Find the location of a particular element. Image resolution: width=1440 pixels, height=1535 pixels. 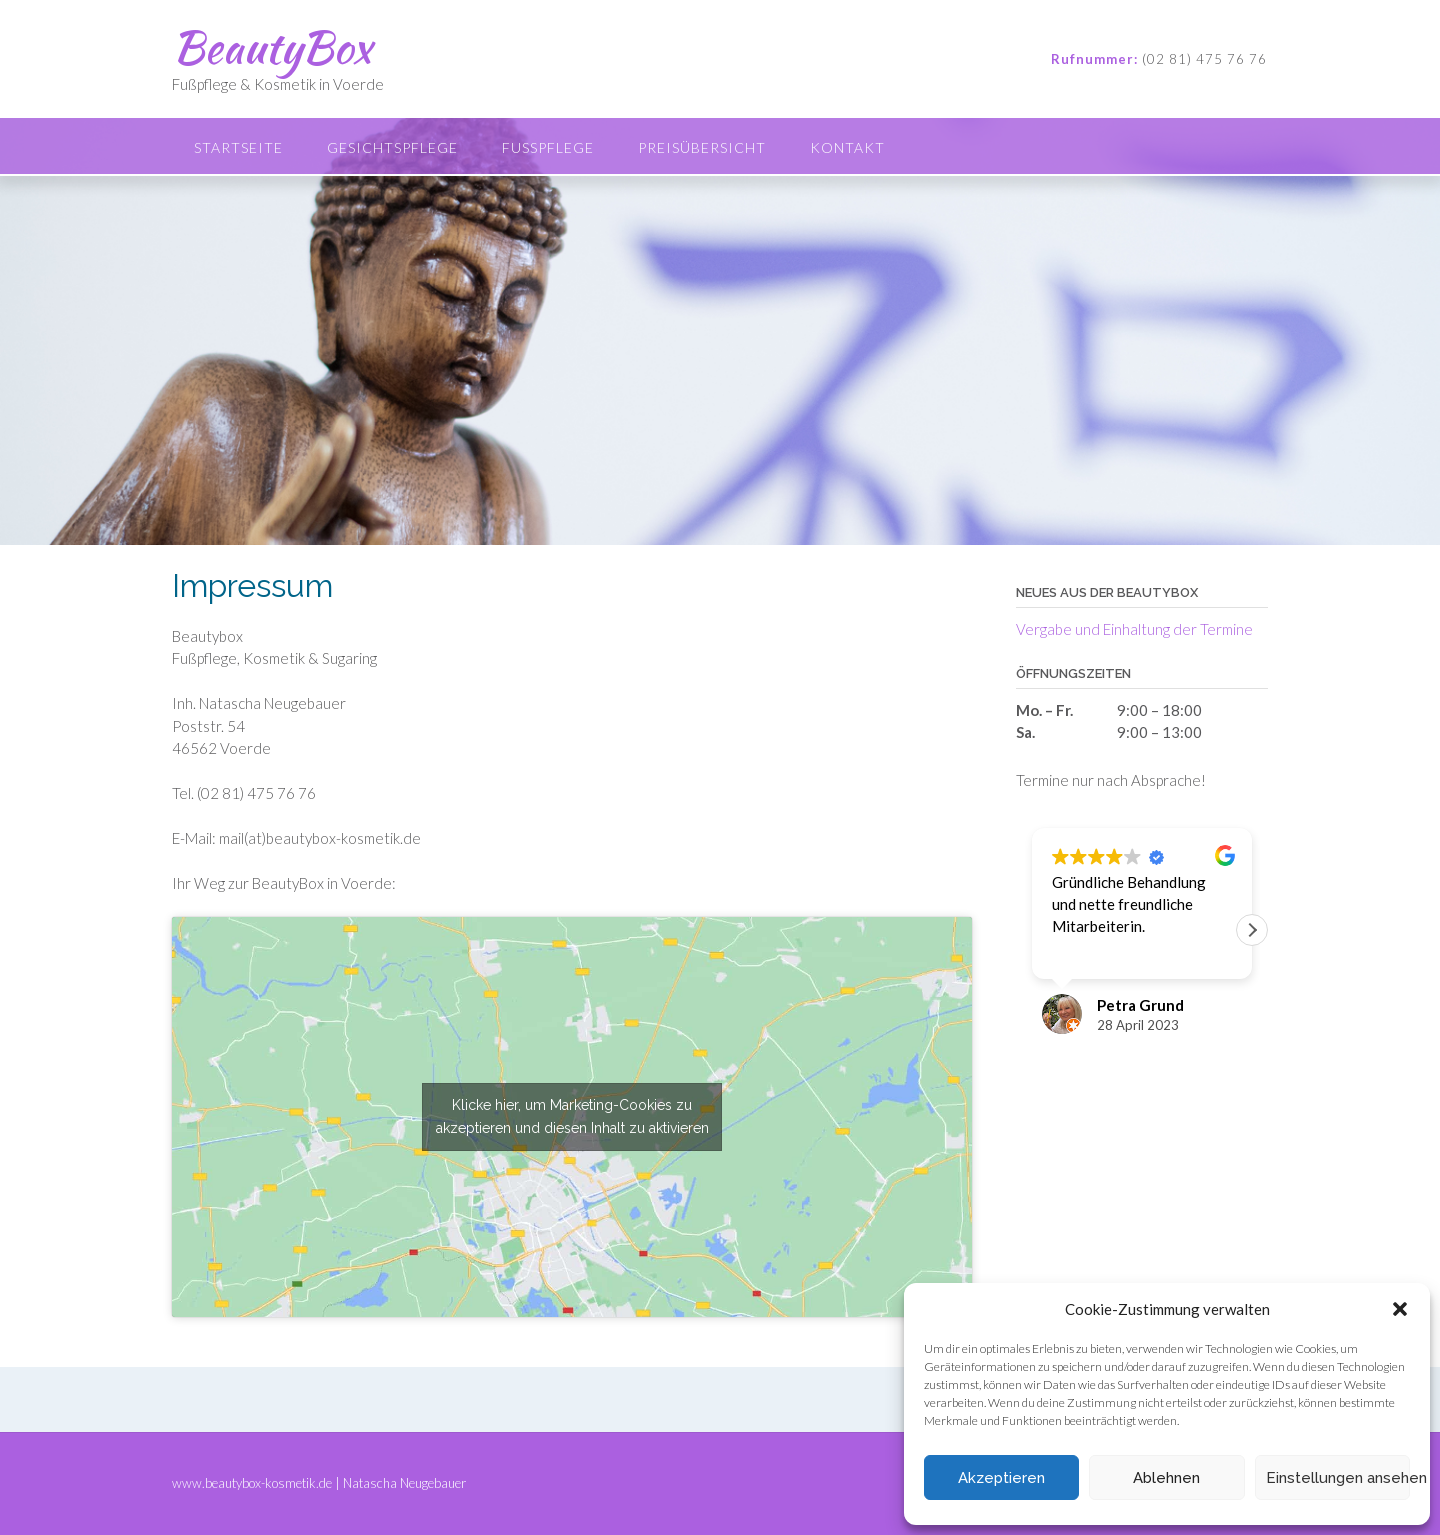

Startseite is located at coordinates (238, 147).